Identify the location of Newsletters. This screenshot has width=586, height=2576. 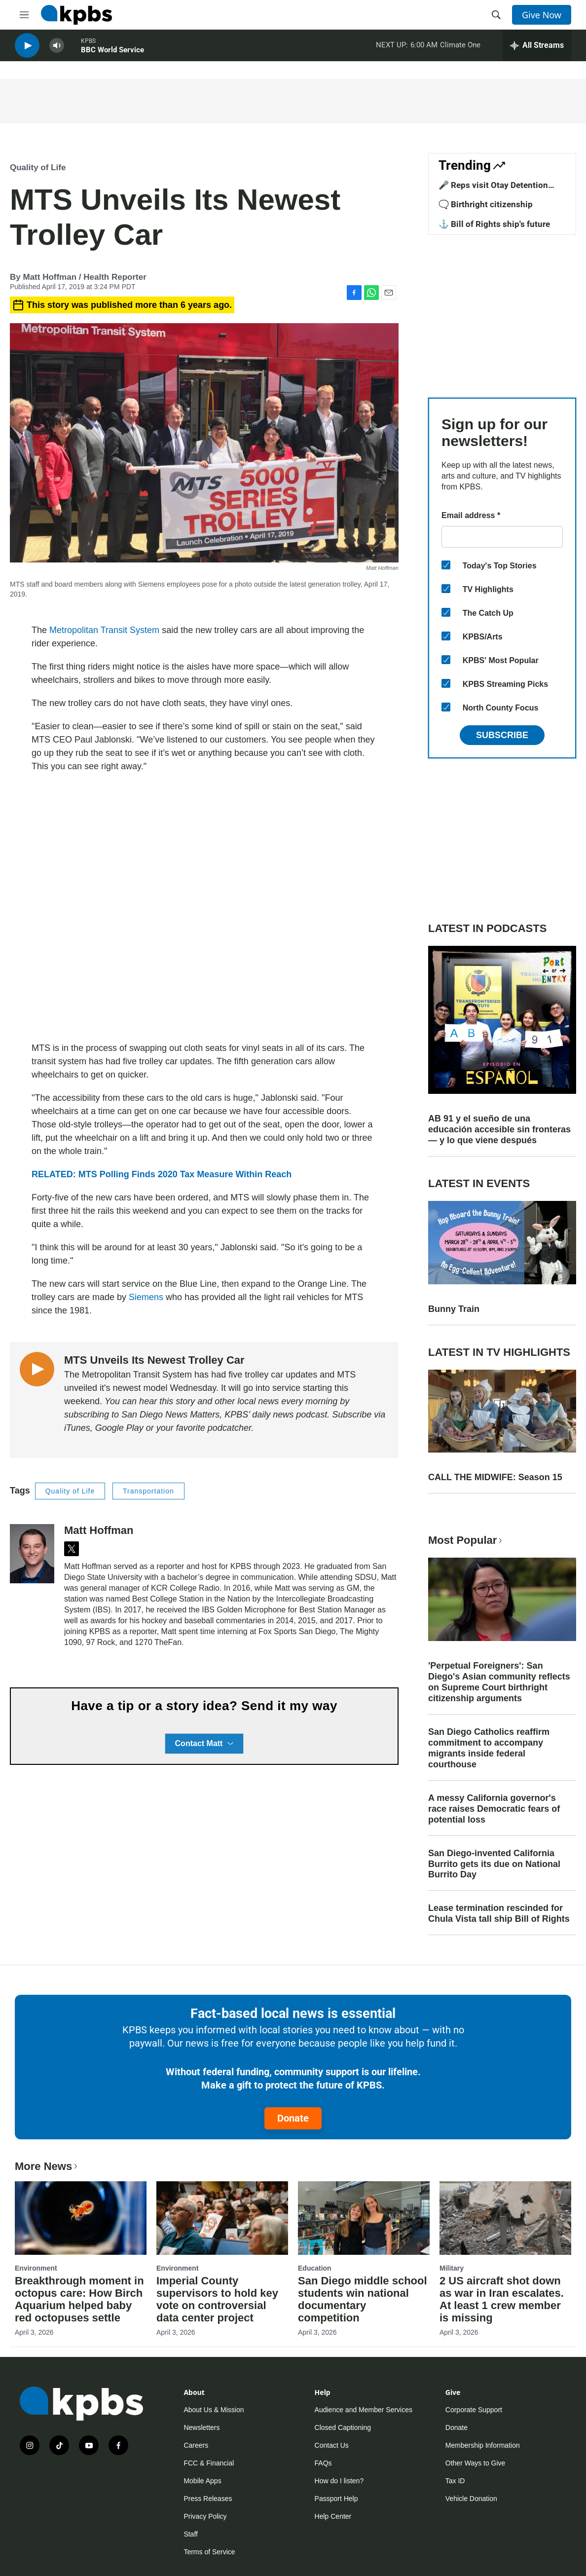
(201, 2427).